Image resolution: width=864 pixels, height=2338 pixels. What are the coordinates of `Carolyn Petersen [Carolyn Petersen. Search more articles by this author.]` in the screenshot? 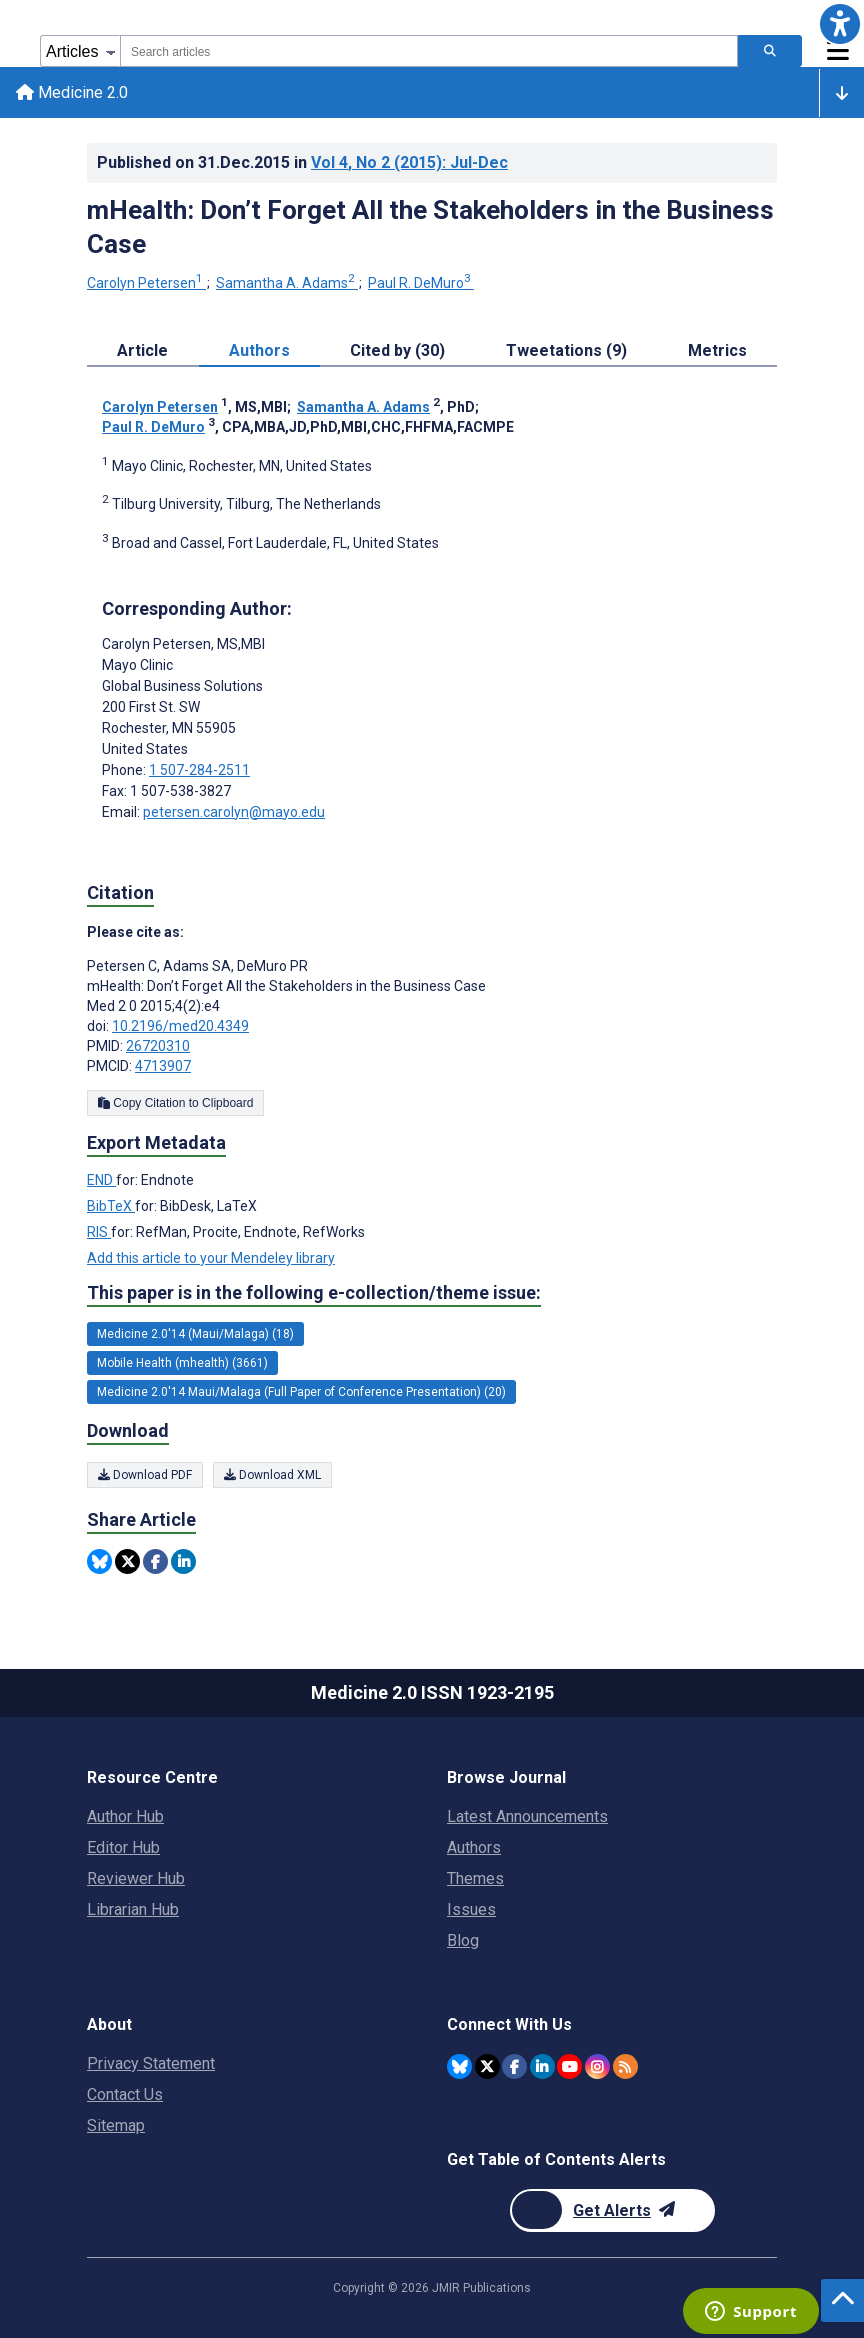 It's located at (146, 283).